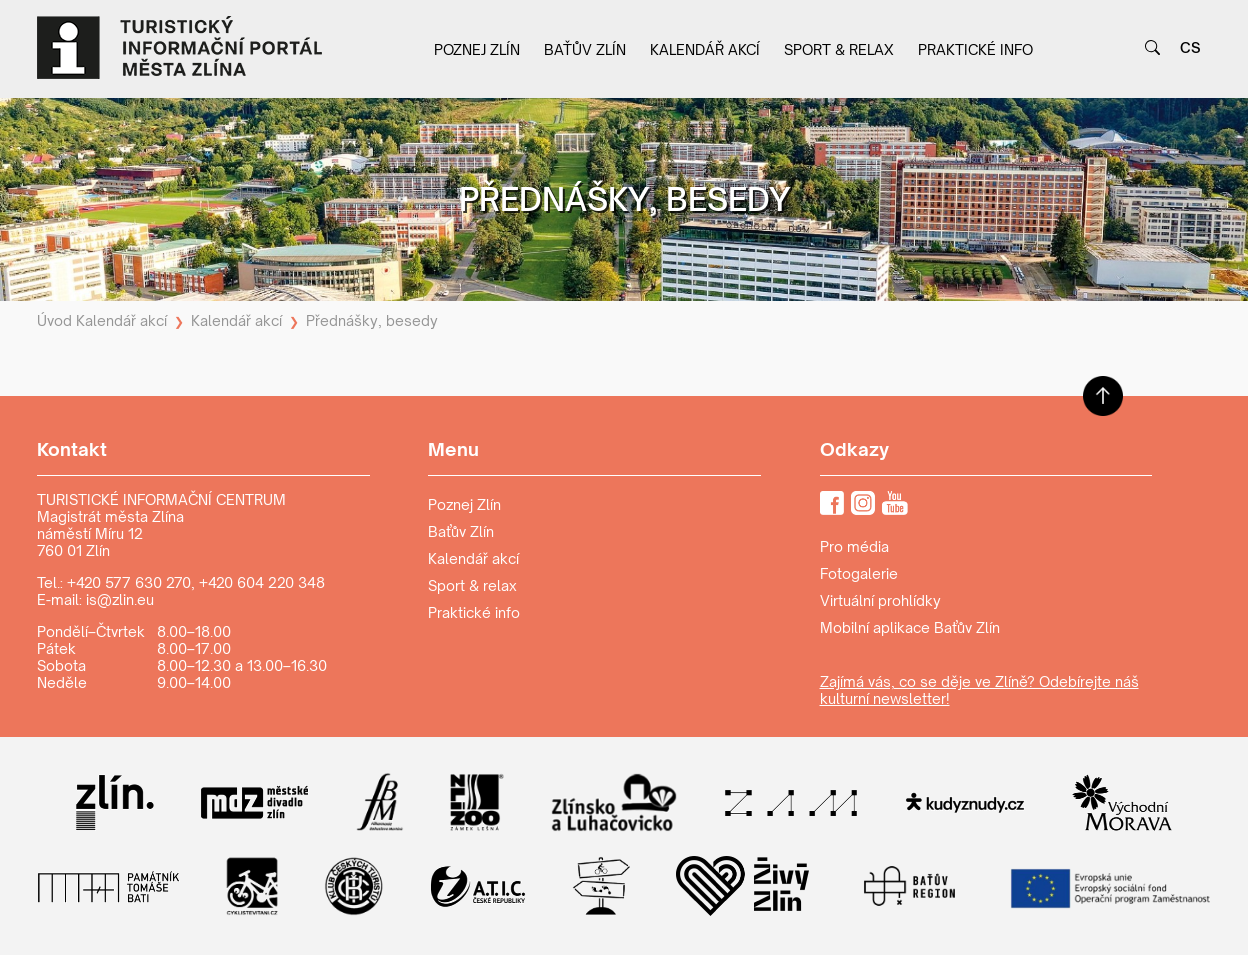 This screenshot has height=955, width=1248. What do you see at coordinates (839, 49) in the screenshot?
I see `Sport & relax` at bounding box center [839, 49].